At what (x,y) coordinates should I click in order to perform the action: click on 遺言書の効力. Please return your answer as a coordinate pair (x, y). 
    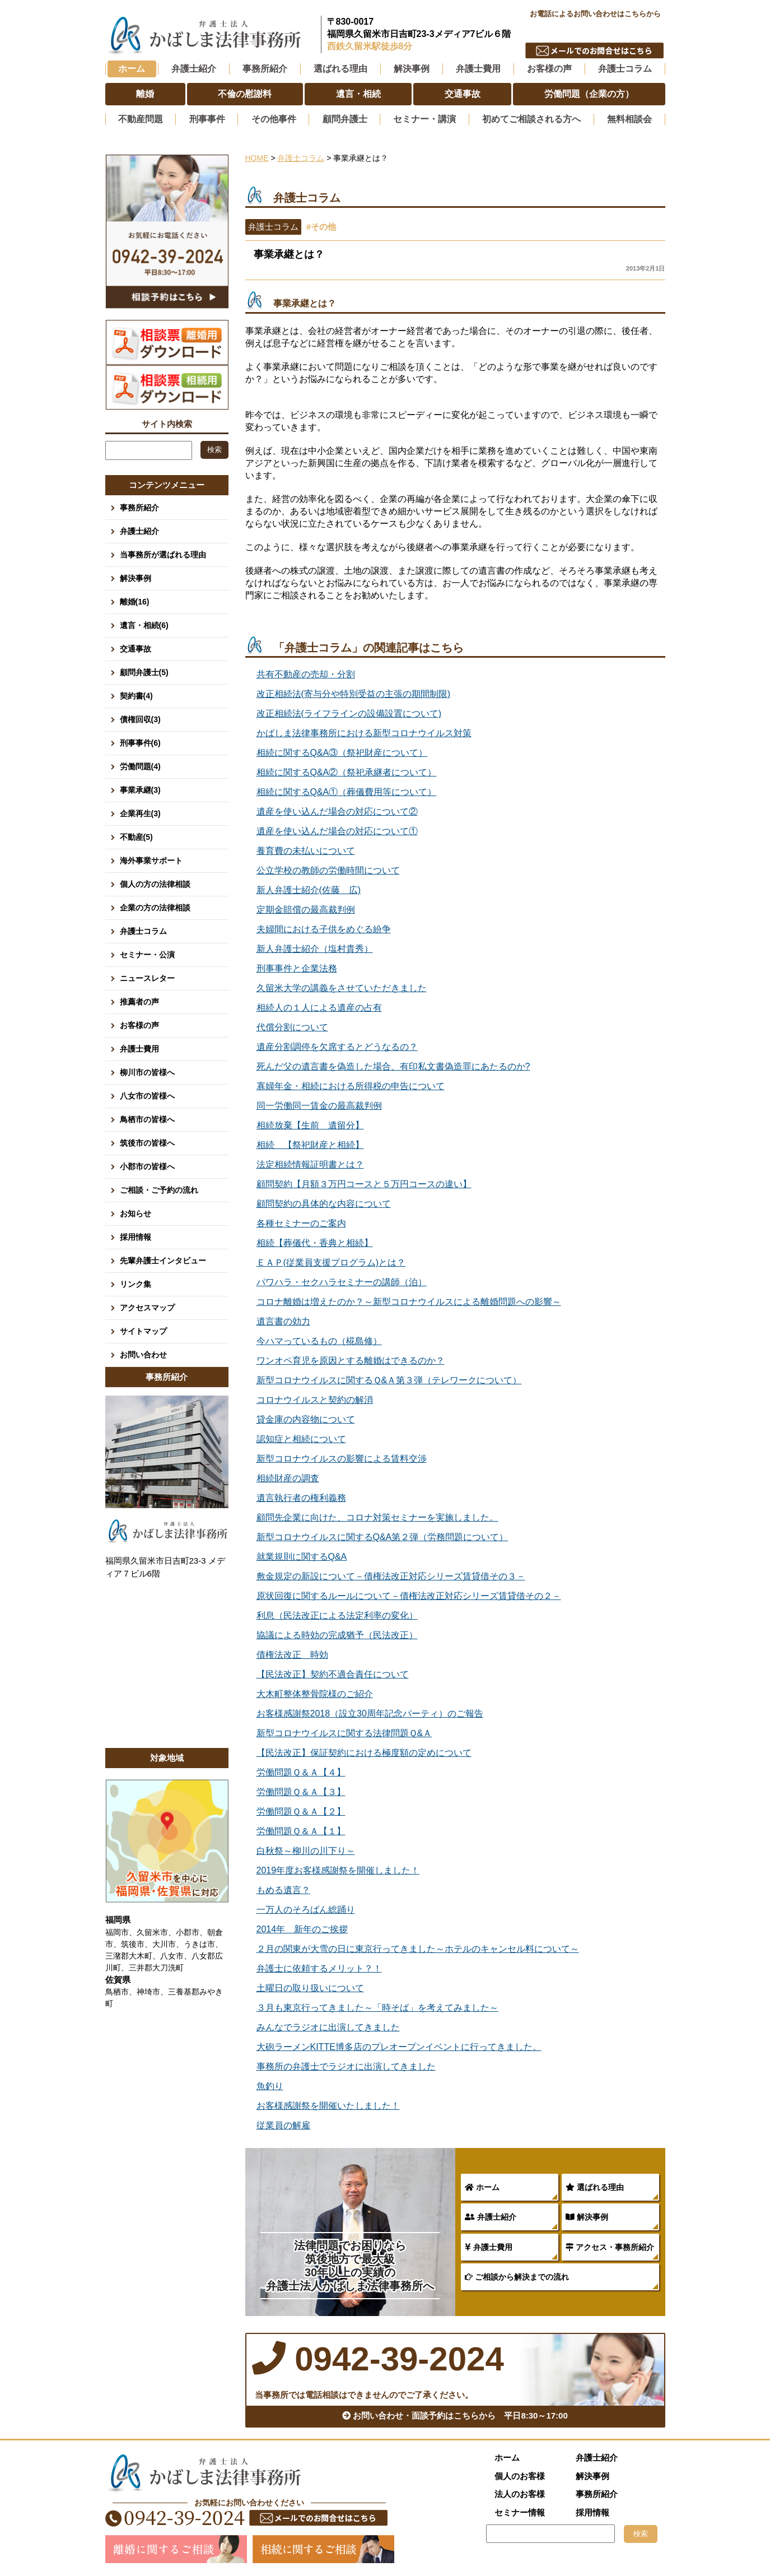
    Looking at the image, I should click on (283, 1321).